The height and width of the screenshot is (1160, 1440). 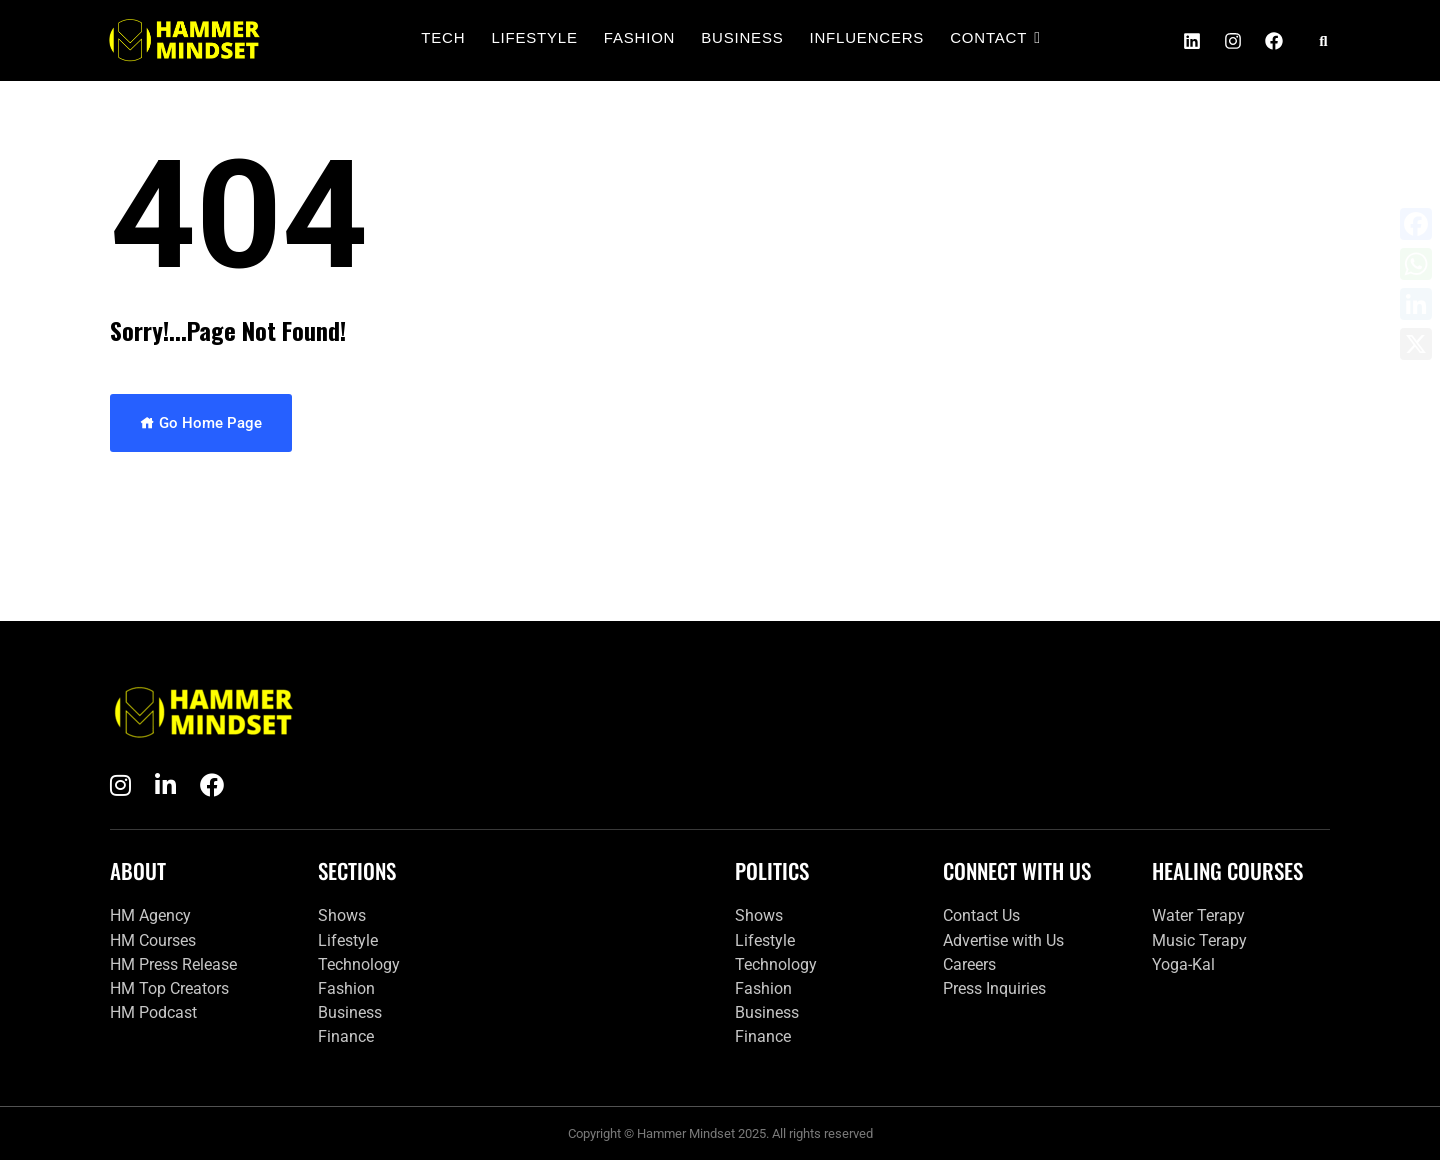 What do you see at coordinates (867, 37) in the screenshot?
I see `Influencers` at bounding box center [867, 37].